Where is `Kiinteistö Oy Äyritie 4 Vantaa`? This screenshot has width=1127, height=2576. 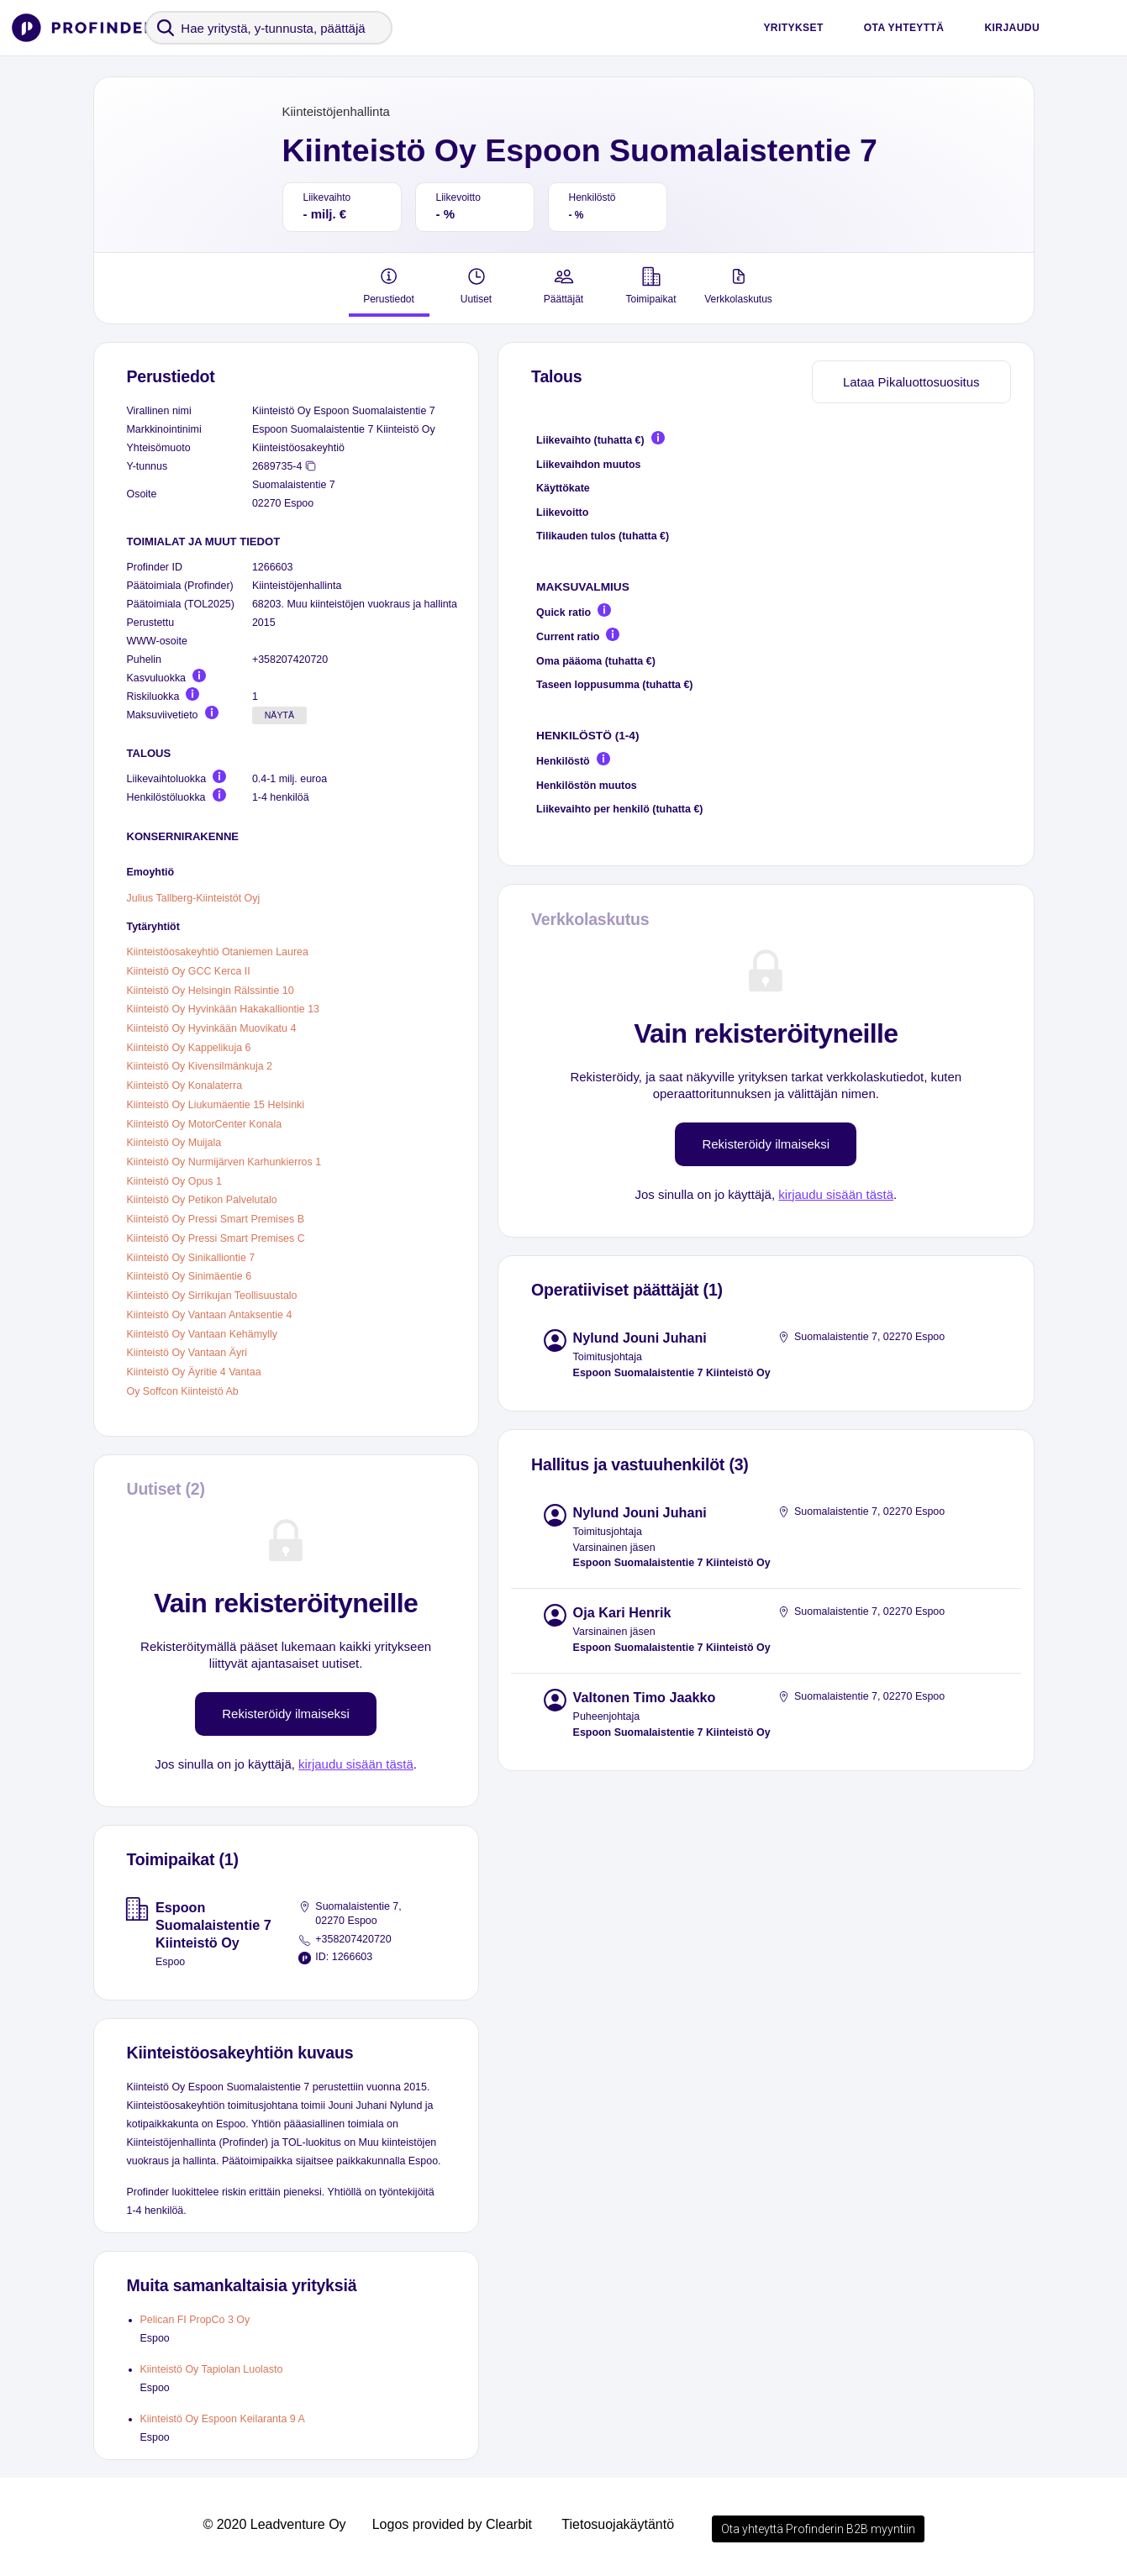
Kiinteistö Oy Äyritie 4 Vantaa is located at coordinates (194, 1372).